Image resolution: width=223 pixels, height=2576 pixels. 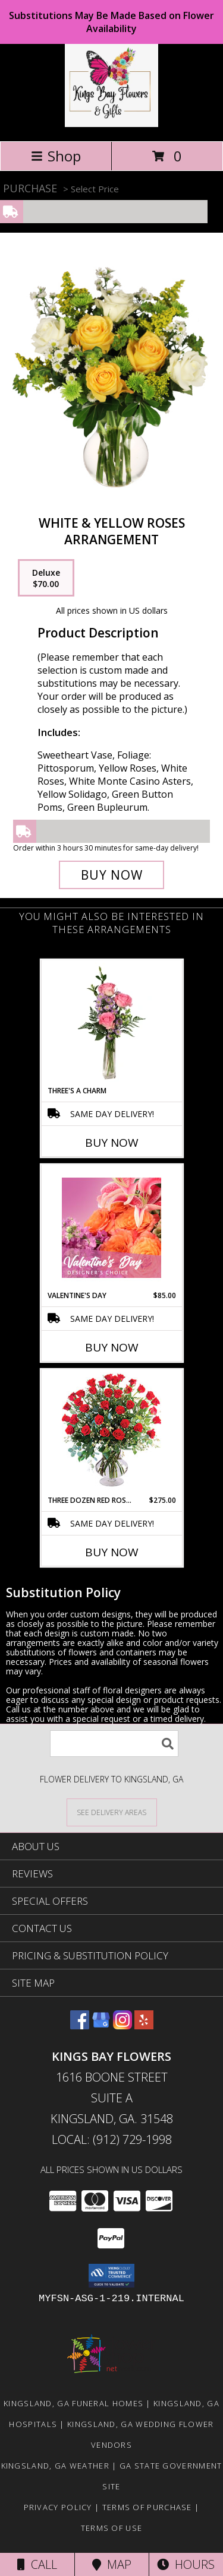 What do you see at coordinates (111, 1432) in the screenshot?
I see `[View Three Dozen Red Roses Vase Arrangement Info]` at bounding box center [111, 1432].